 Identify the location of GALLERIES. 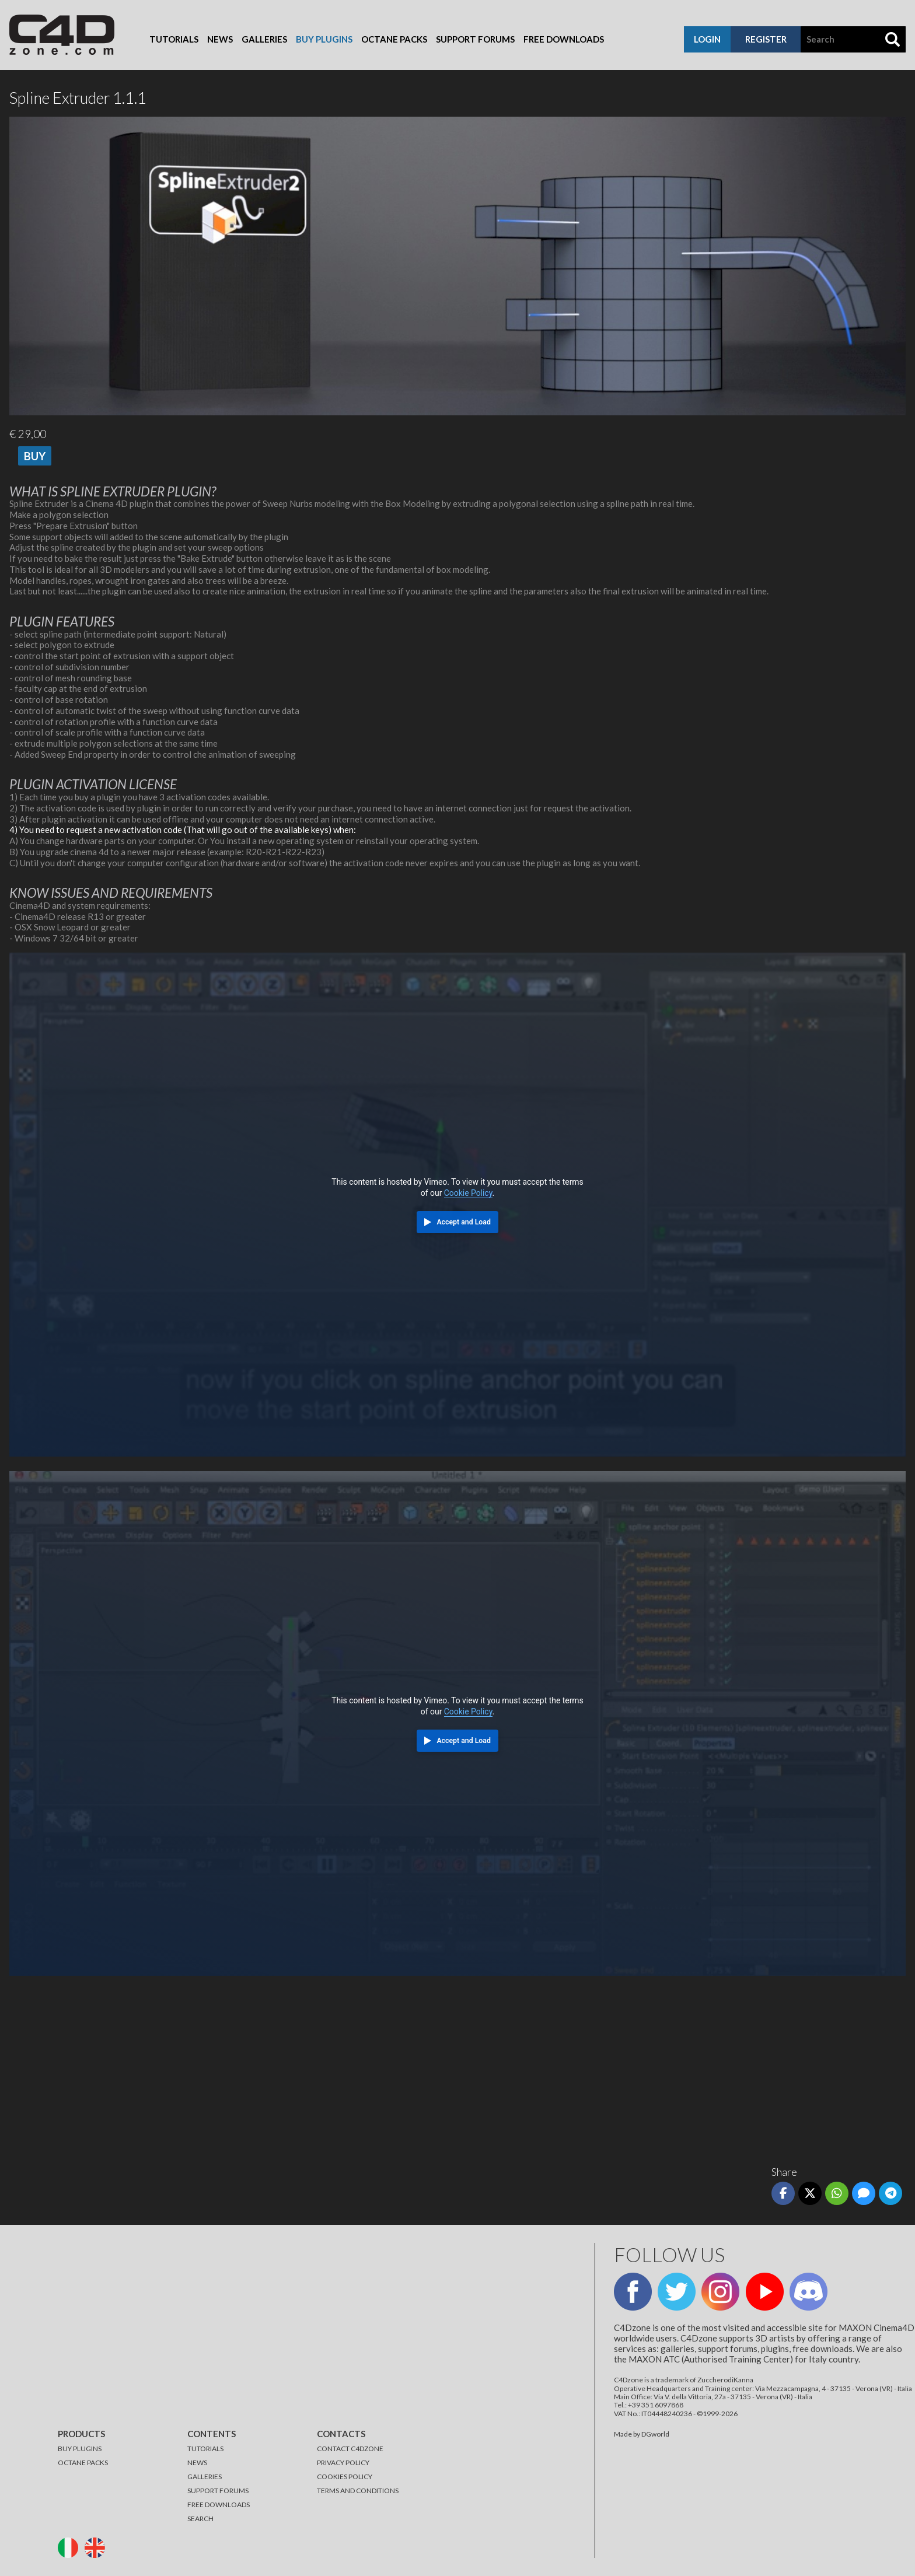
(204, 2476).